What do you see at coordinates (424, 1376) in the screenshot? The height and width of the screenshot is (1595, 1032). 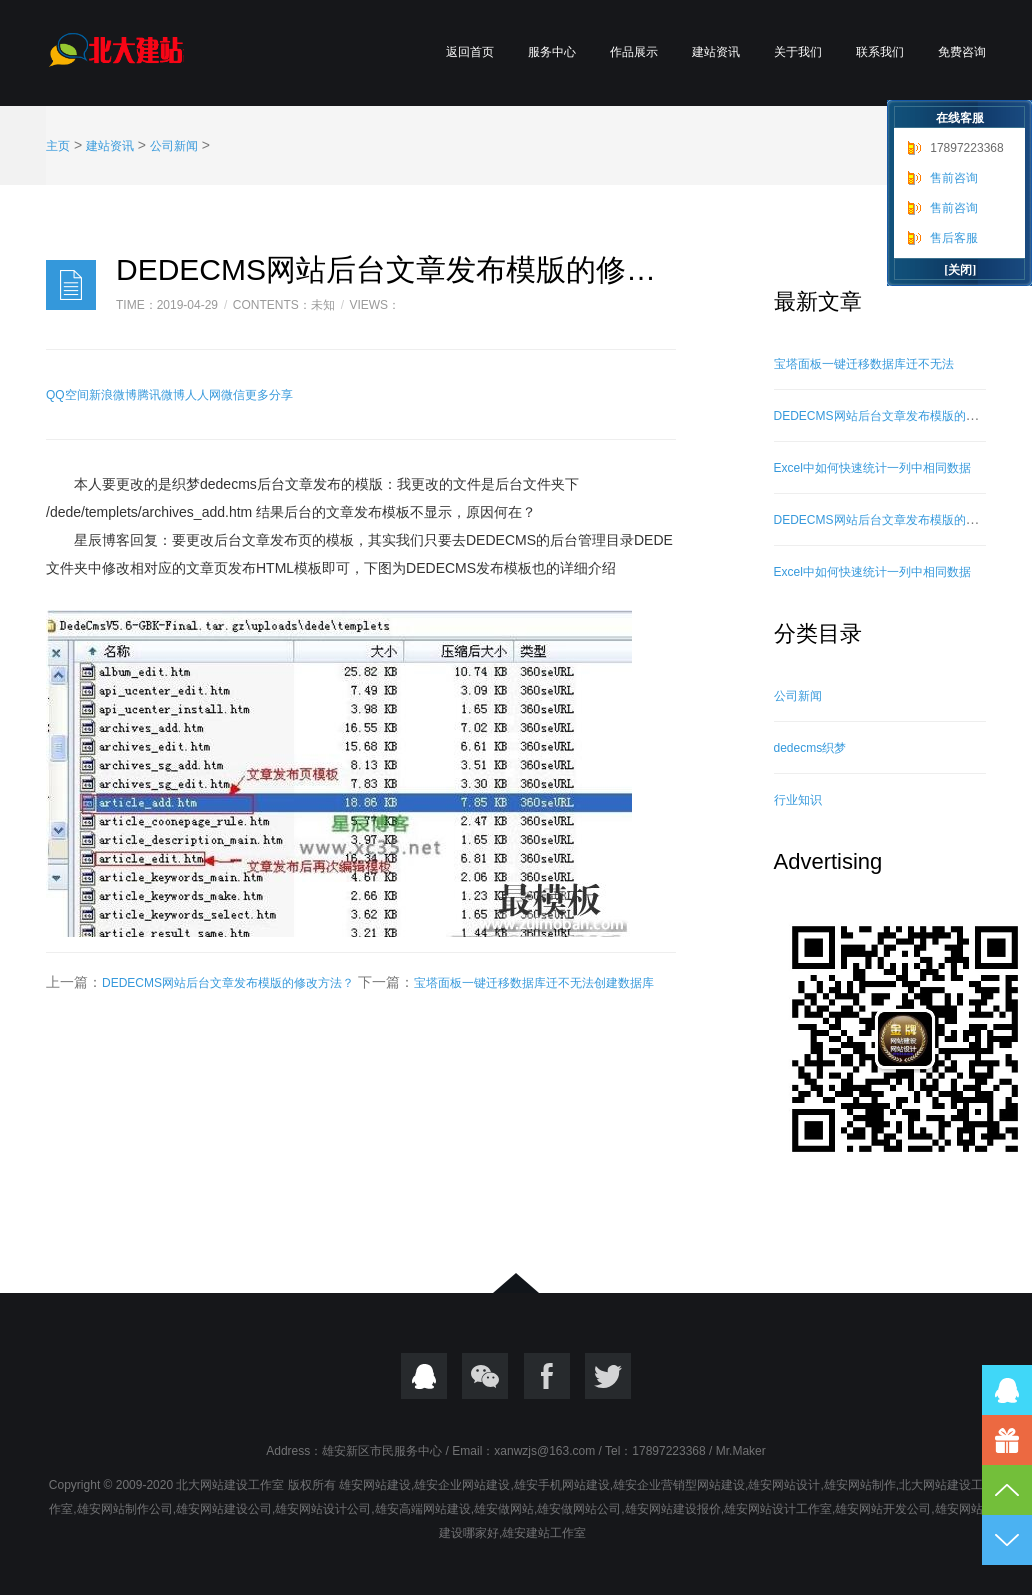 I see `QQ` at bounding box center [424, 1376].